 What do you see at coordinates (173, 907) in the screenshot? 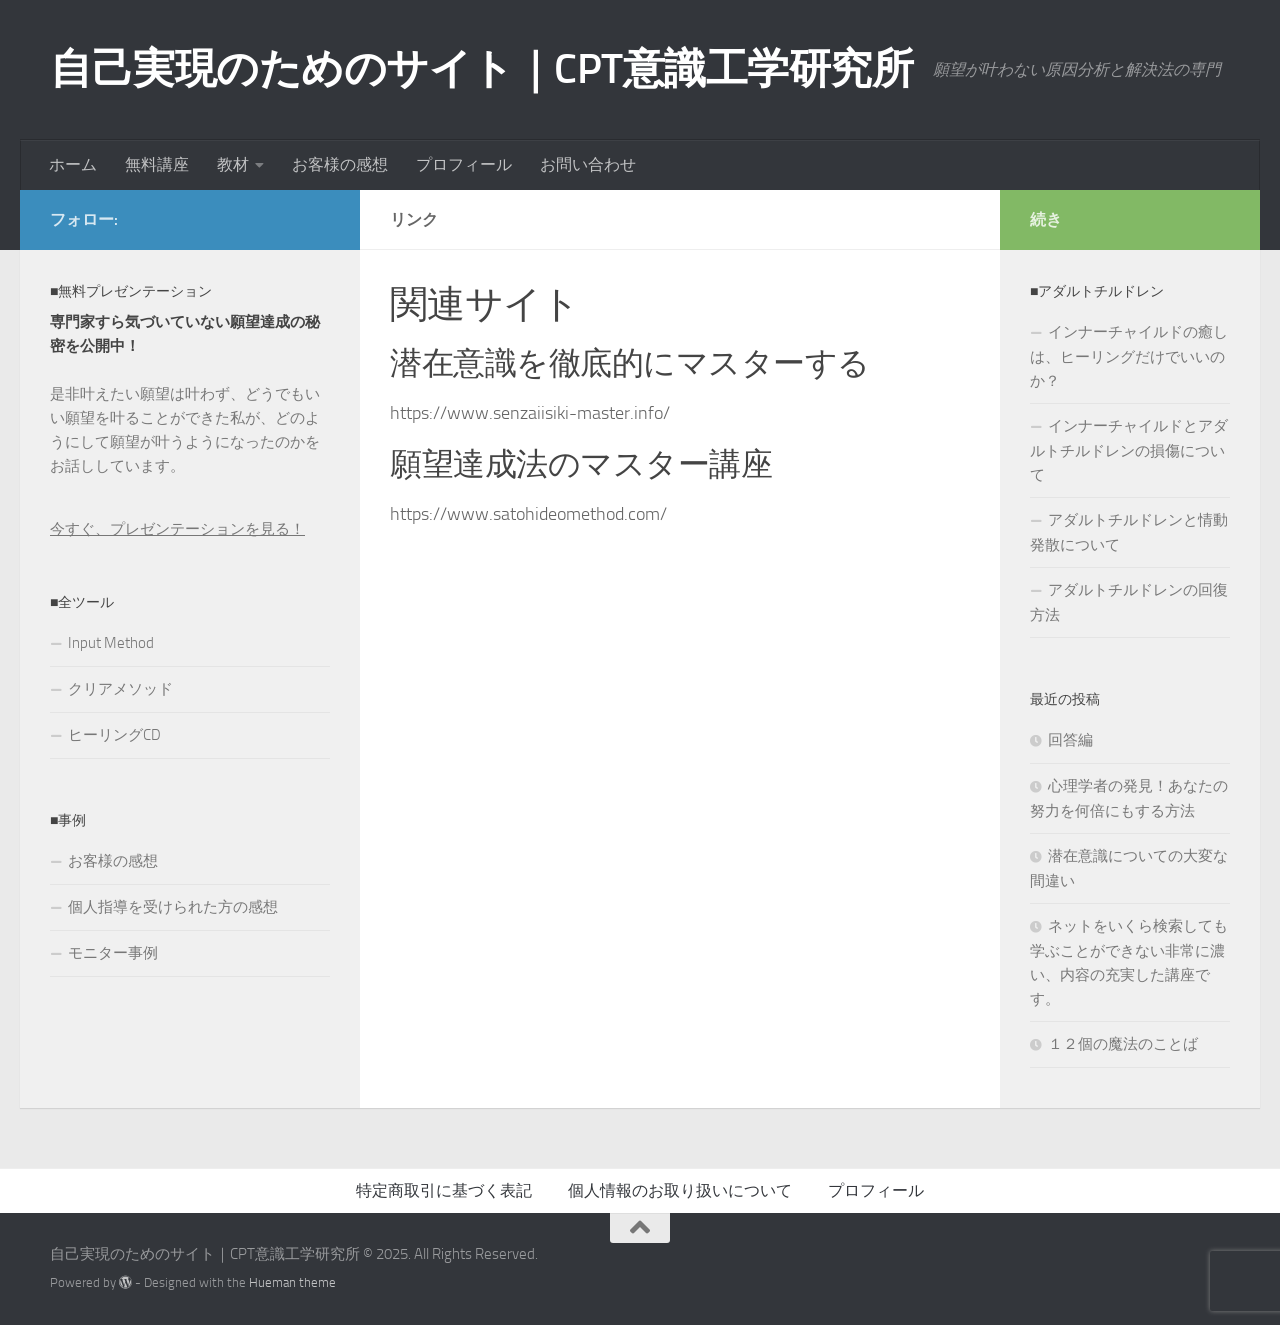
I see `個人指導を受けられた方の感想` at bounding box center [173, 907].